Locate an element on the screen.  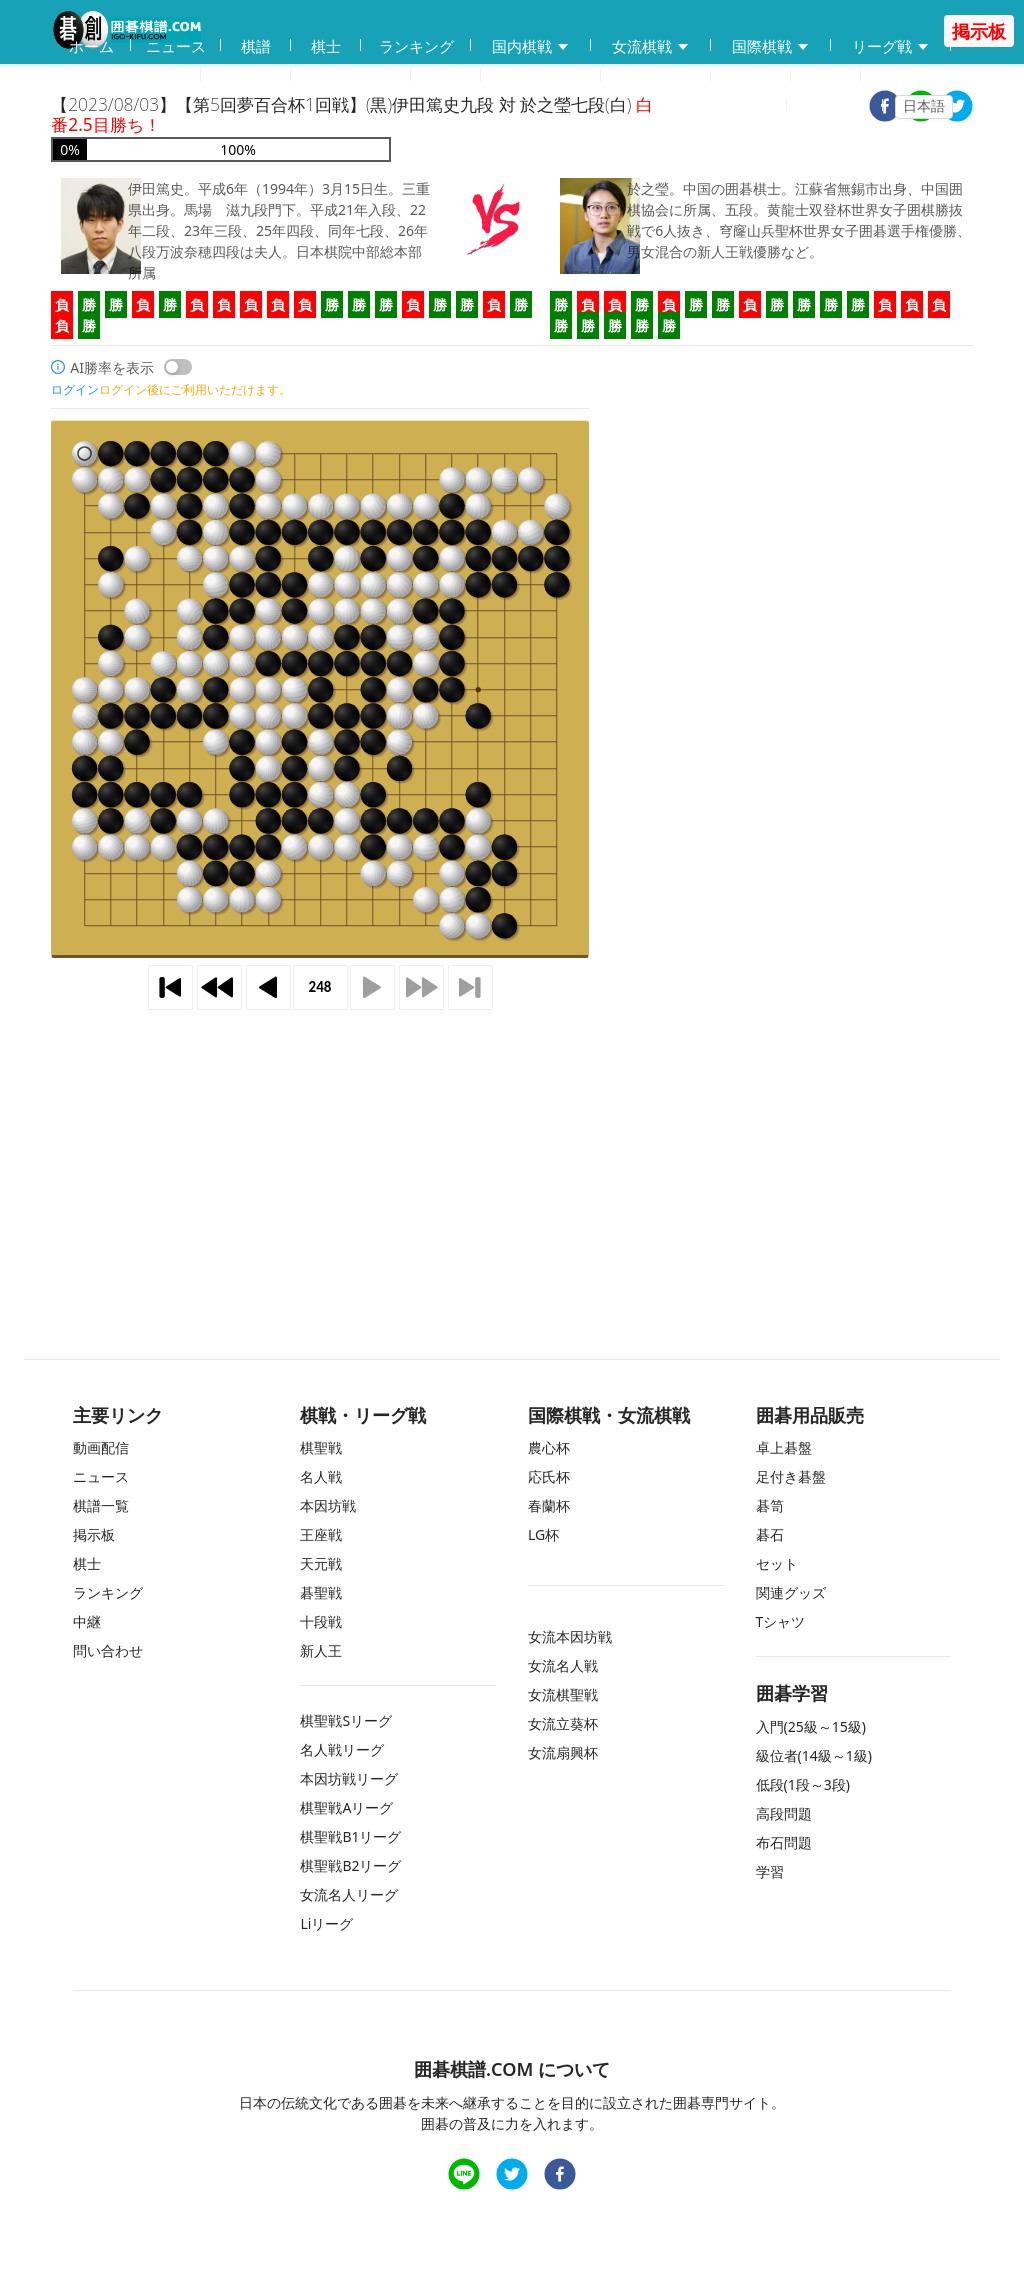
天元戦 is located at coordinates (321, 1563).